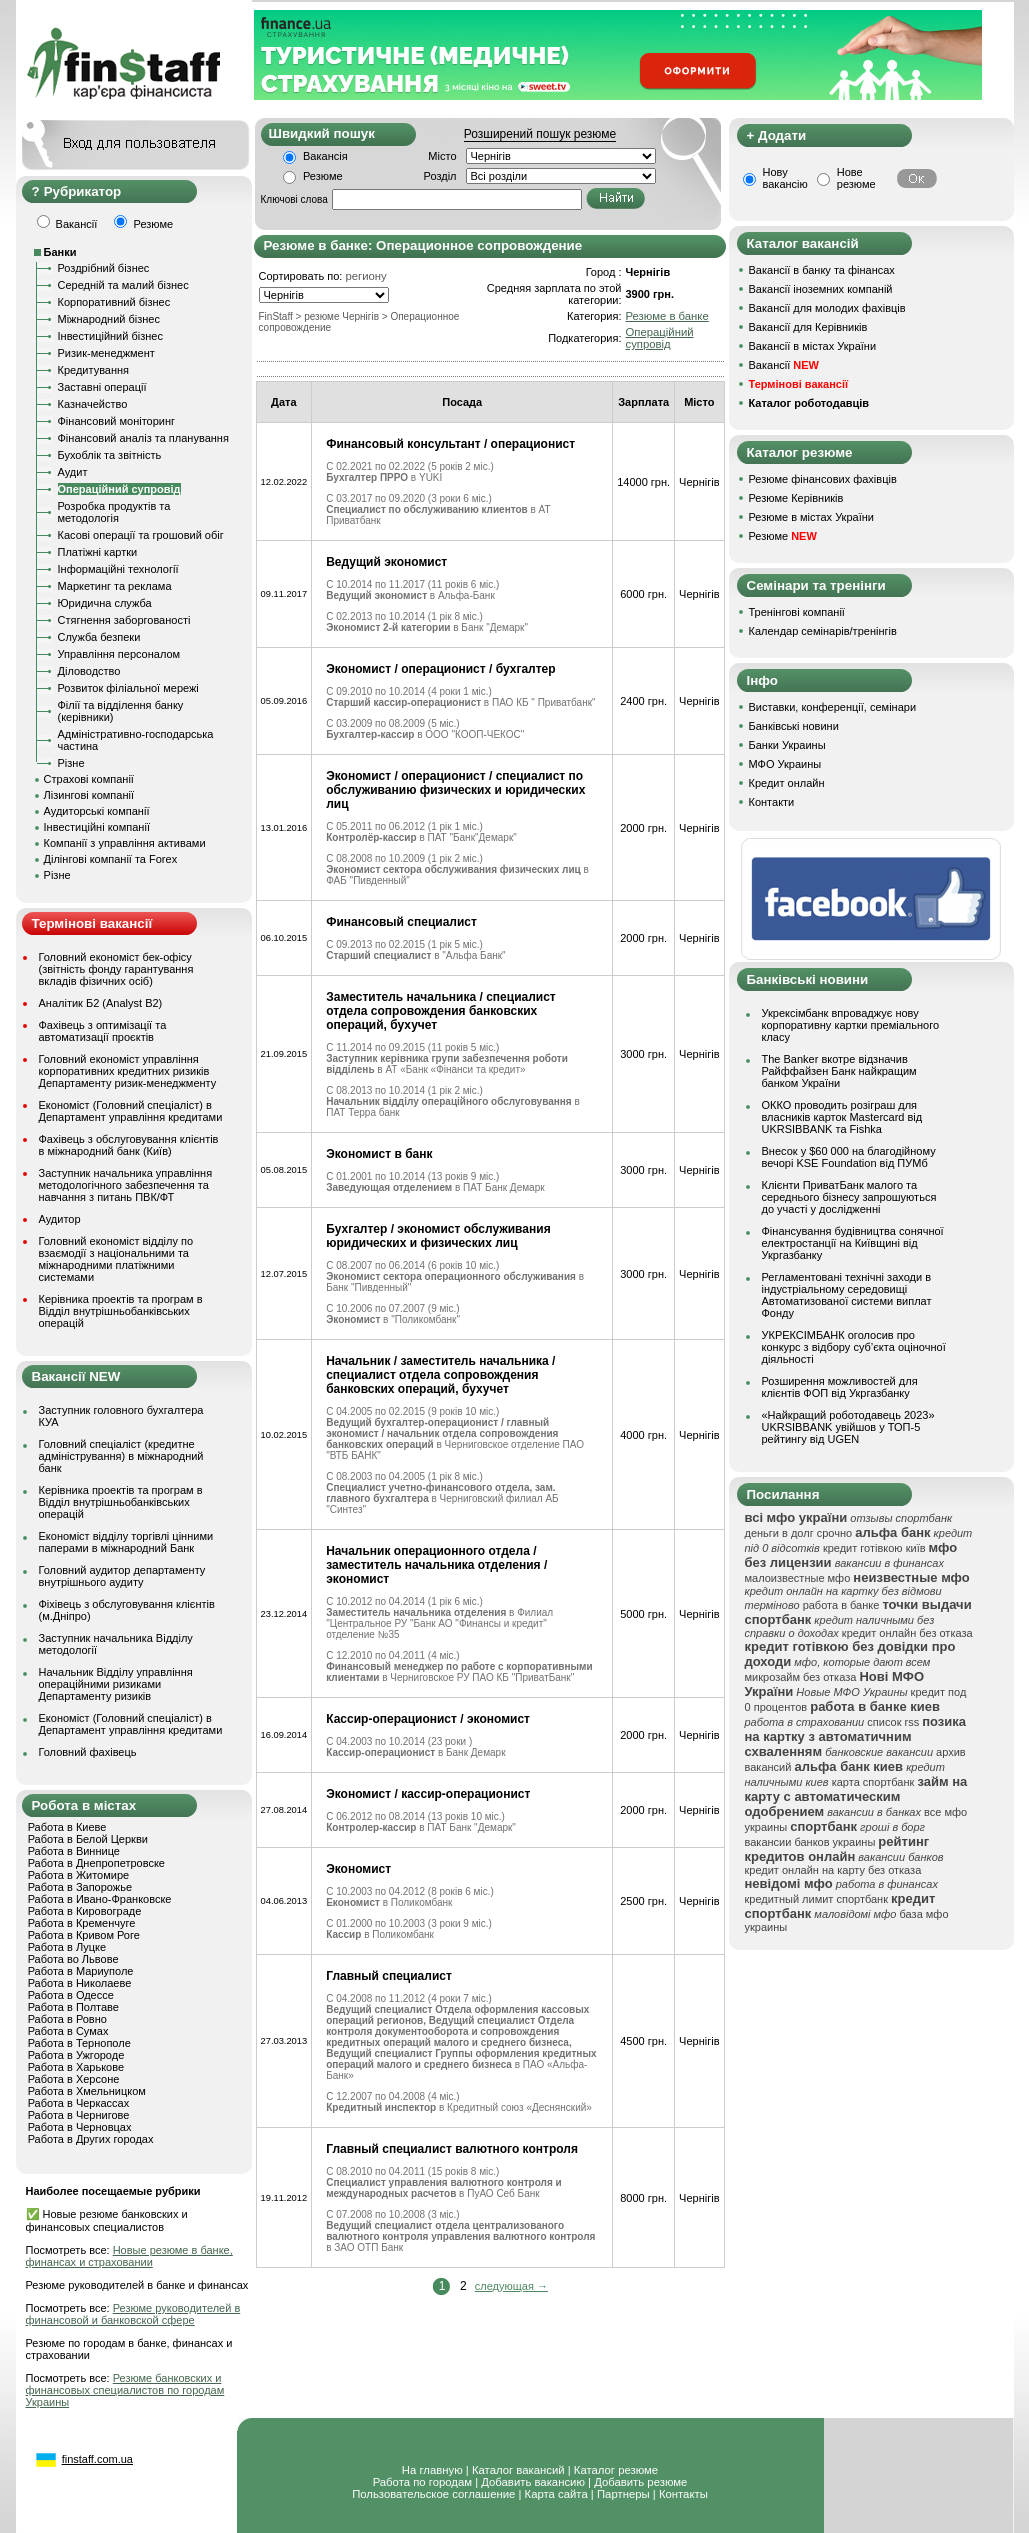 This screenshot has height=2533, width=1029. What do you see at coordinates (89, 795) in the screenshot?
I see `Лізингові компанії` at bounding box center [89, 795].